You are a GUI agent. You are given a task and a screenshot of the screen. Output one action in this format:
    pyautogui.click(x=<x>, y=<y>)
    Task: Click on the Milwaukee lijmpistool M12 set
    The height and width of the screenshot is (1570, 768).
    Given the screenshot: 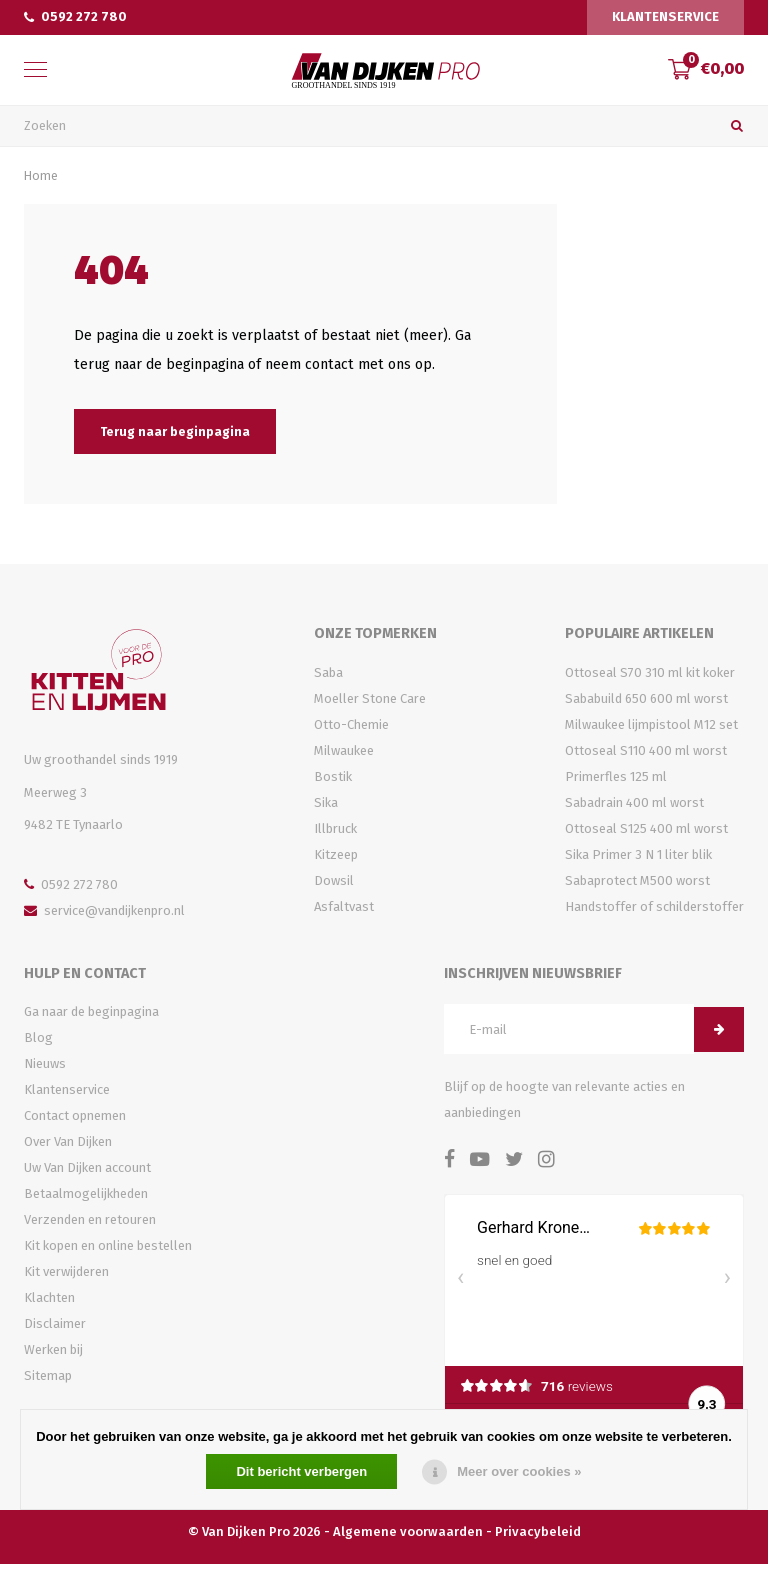 What is the action you would take?
    pyautogui.click(x=651, y=729)
    